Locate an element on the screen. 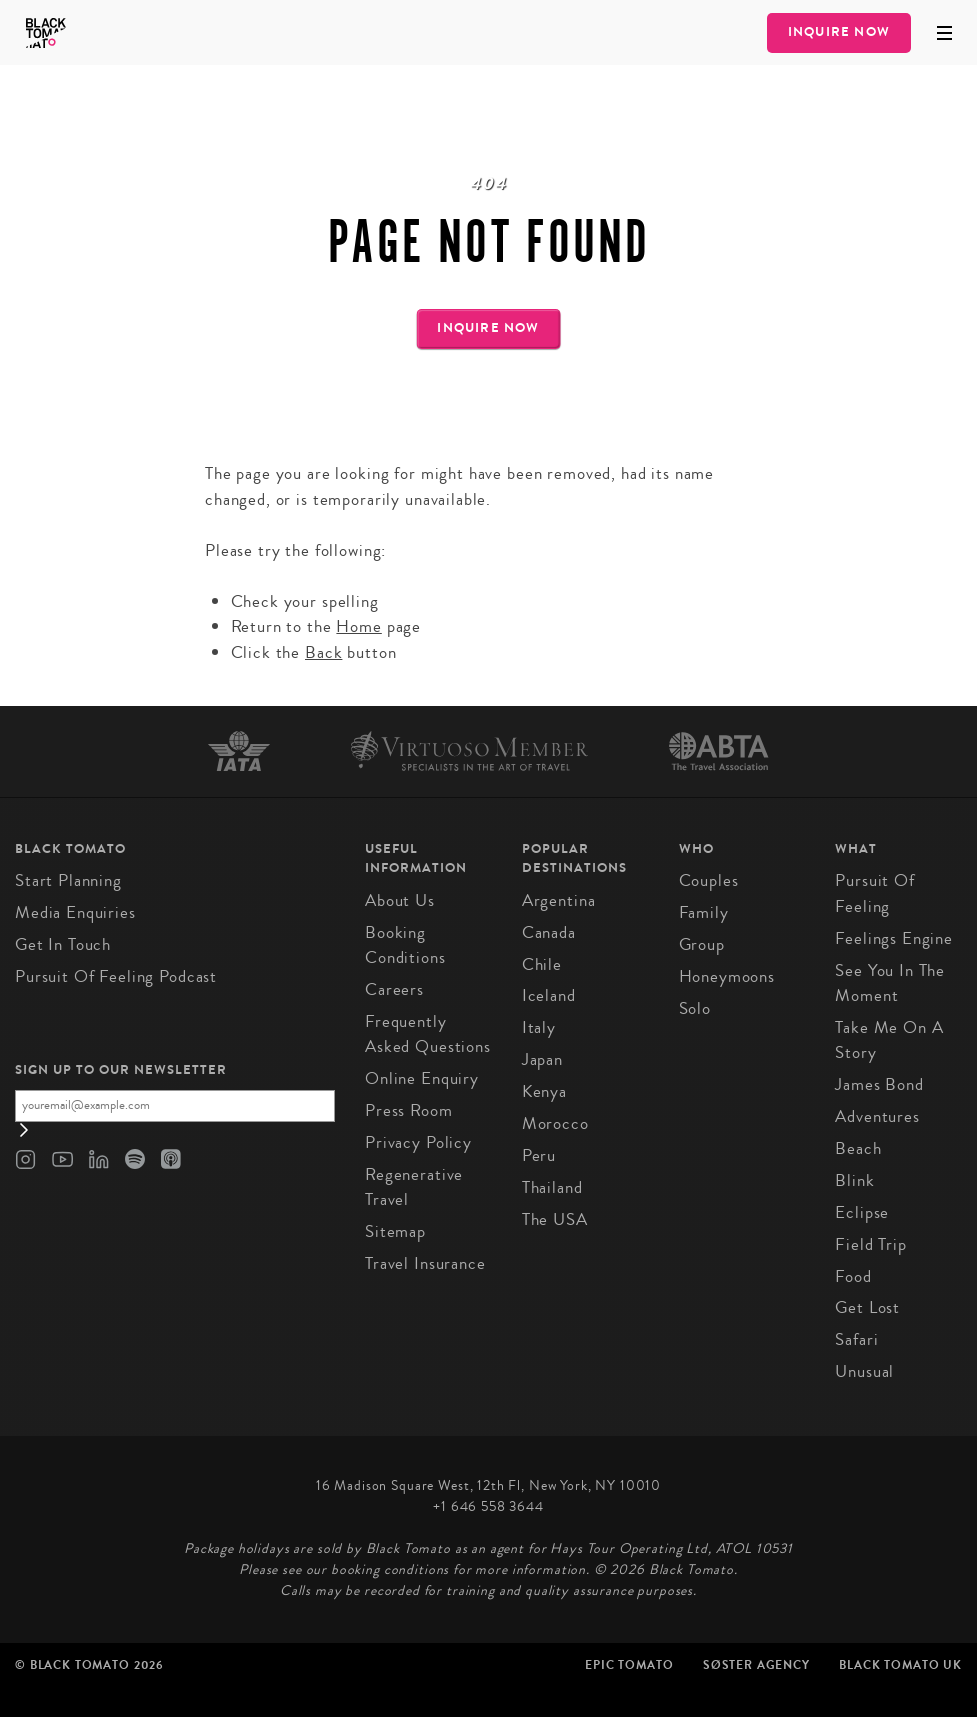  James Bond is located at coordinates (879, 1084).